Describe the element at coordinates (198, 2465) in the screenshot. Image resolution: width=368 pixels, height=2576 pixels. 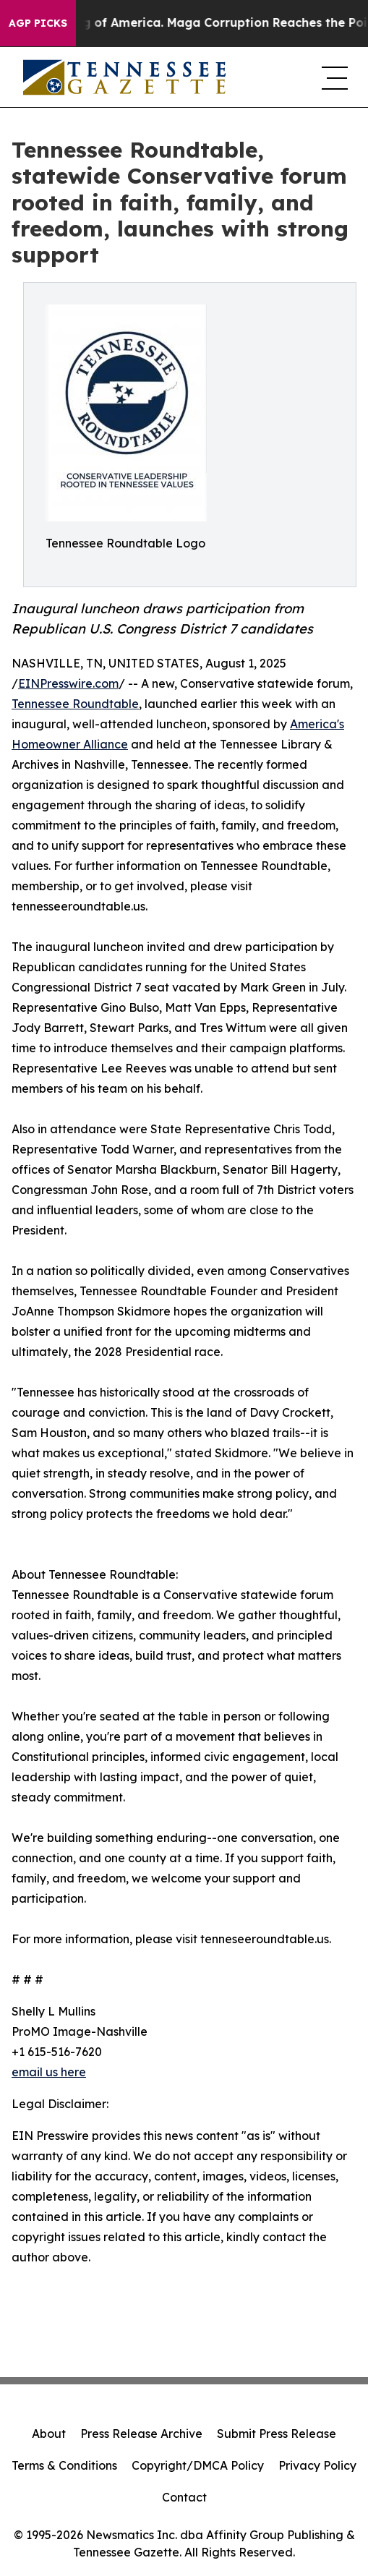
I see `Copyright/DMCA Policy` at that location.